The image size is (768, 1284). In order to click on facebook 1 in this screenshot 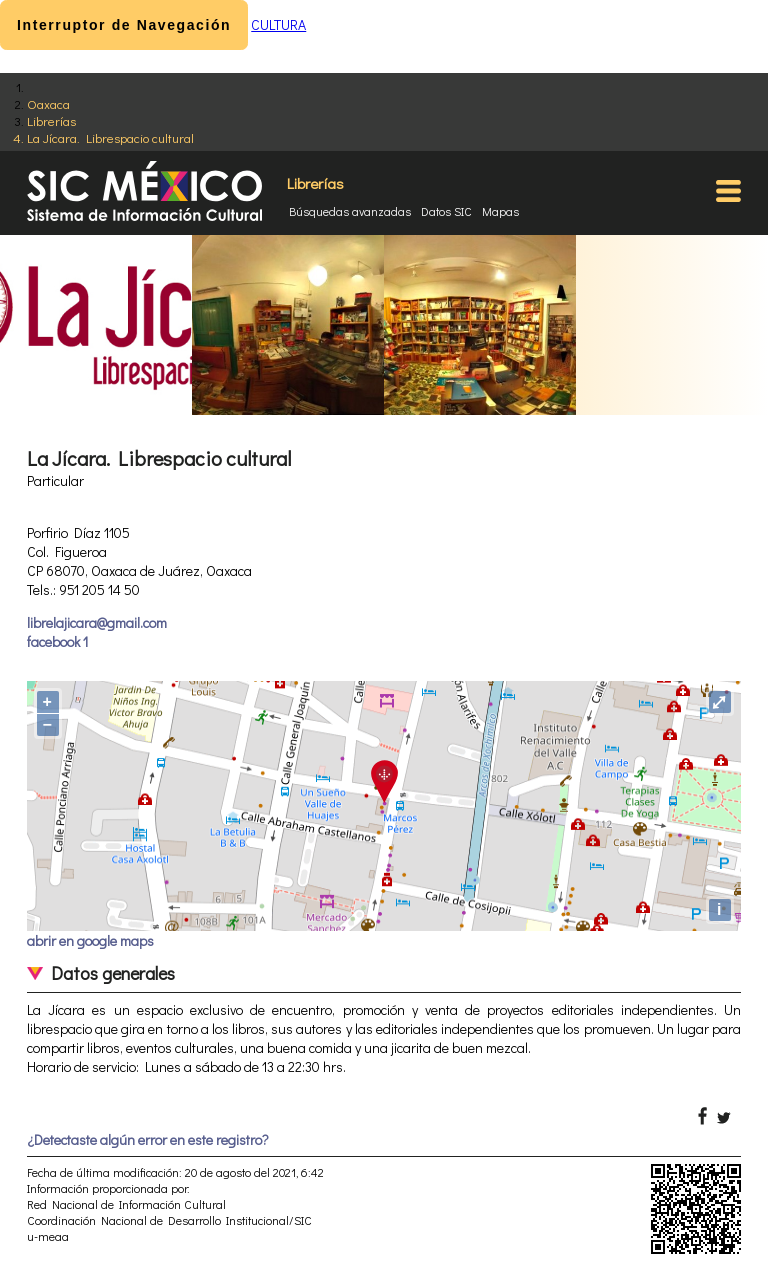, I will do `click(57, 641)`.